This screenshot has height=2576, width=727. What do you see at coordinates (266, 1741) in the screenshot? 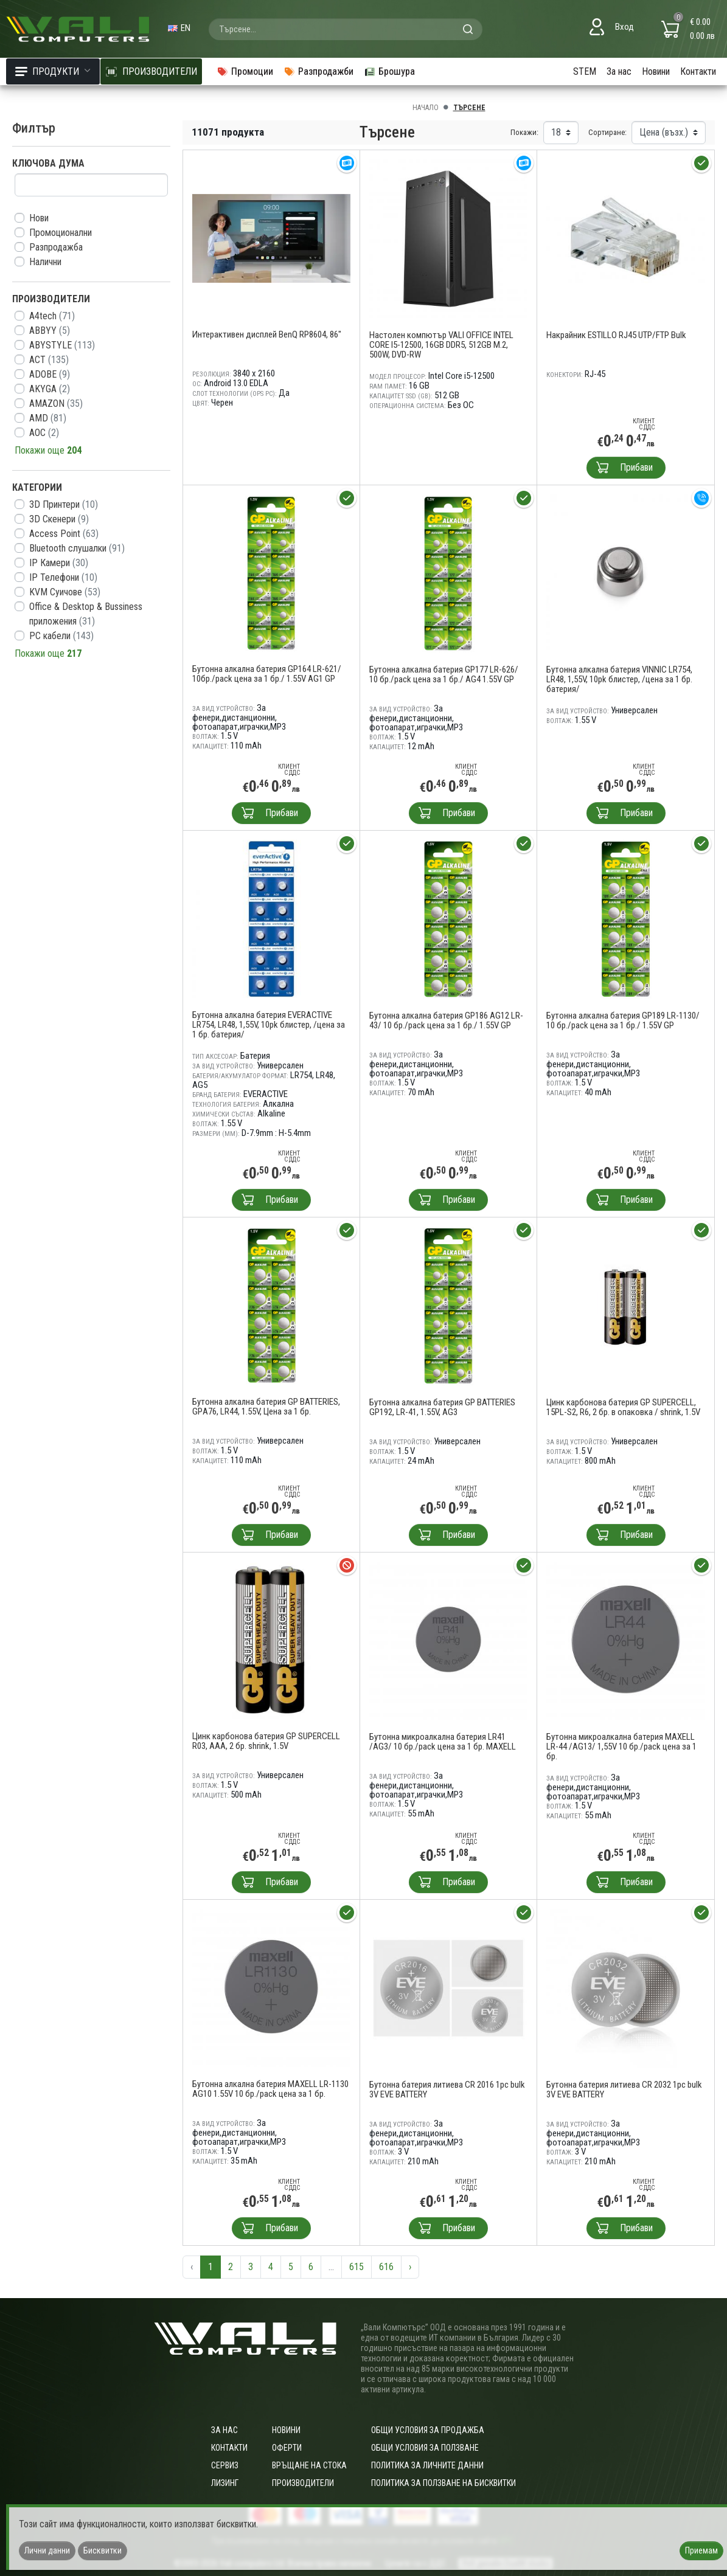
I see `Цинк карбонова батерия GP SUPERCELL R03, AAA, 2 бр. shrink, 1.5V` at bounding box center [266, 1741].